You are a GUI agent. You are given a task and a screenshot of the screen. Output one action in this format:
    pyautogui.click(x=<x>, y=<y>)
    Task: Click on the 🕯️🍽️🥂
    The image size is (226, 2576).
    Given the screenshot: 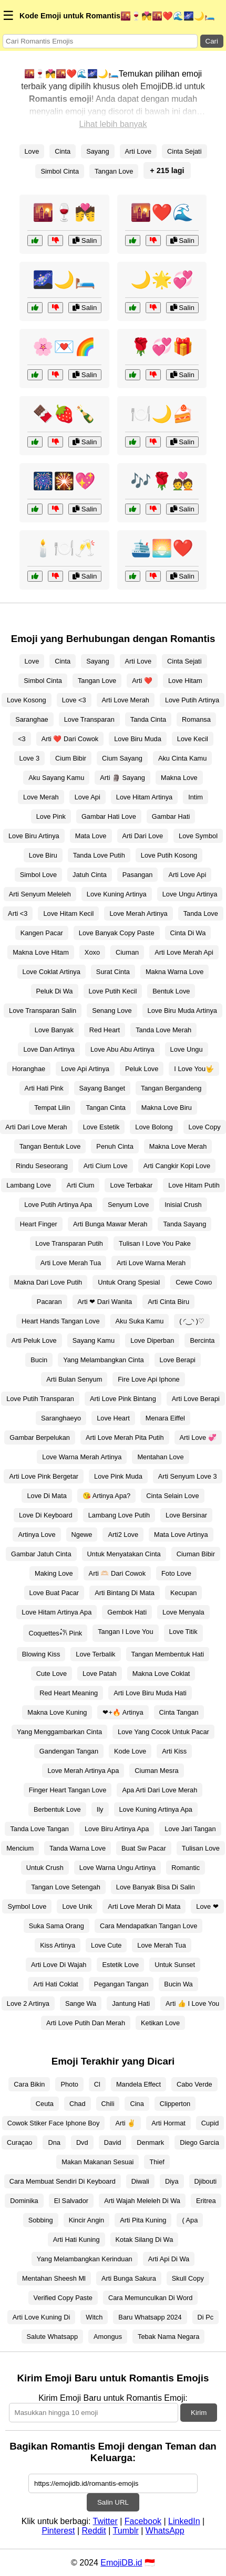 What is the action you would take?
    pyautogui.click(x=64, y=548)
    